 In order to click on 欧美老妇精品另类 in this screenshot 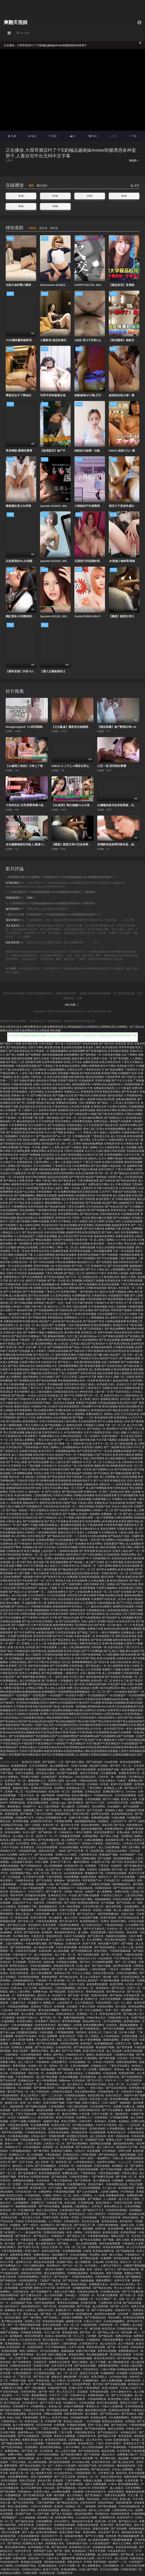, I will do `click(129, 2011)`.